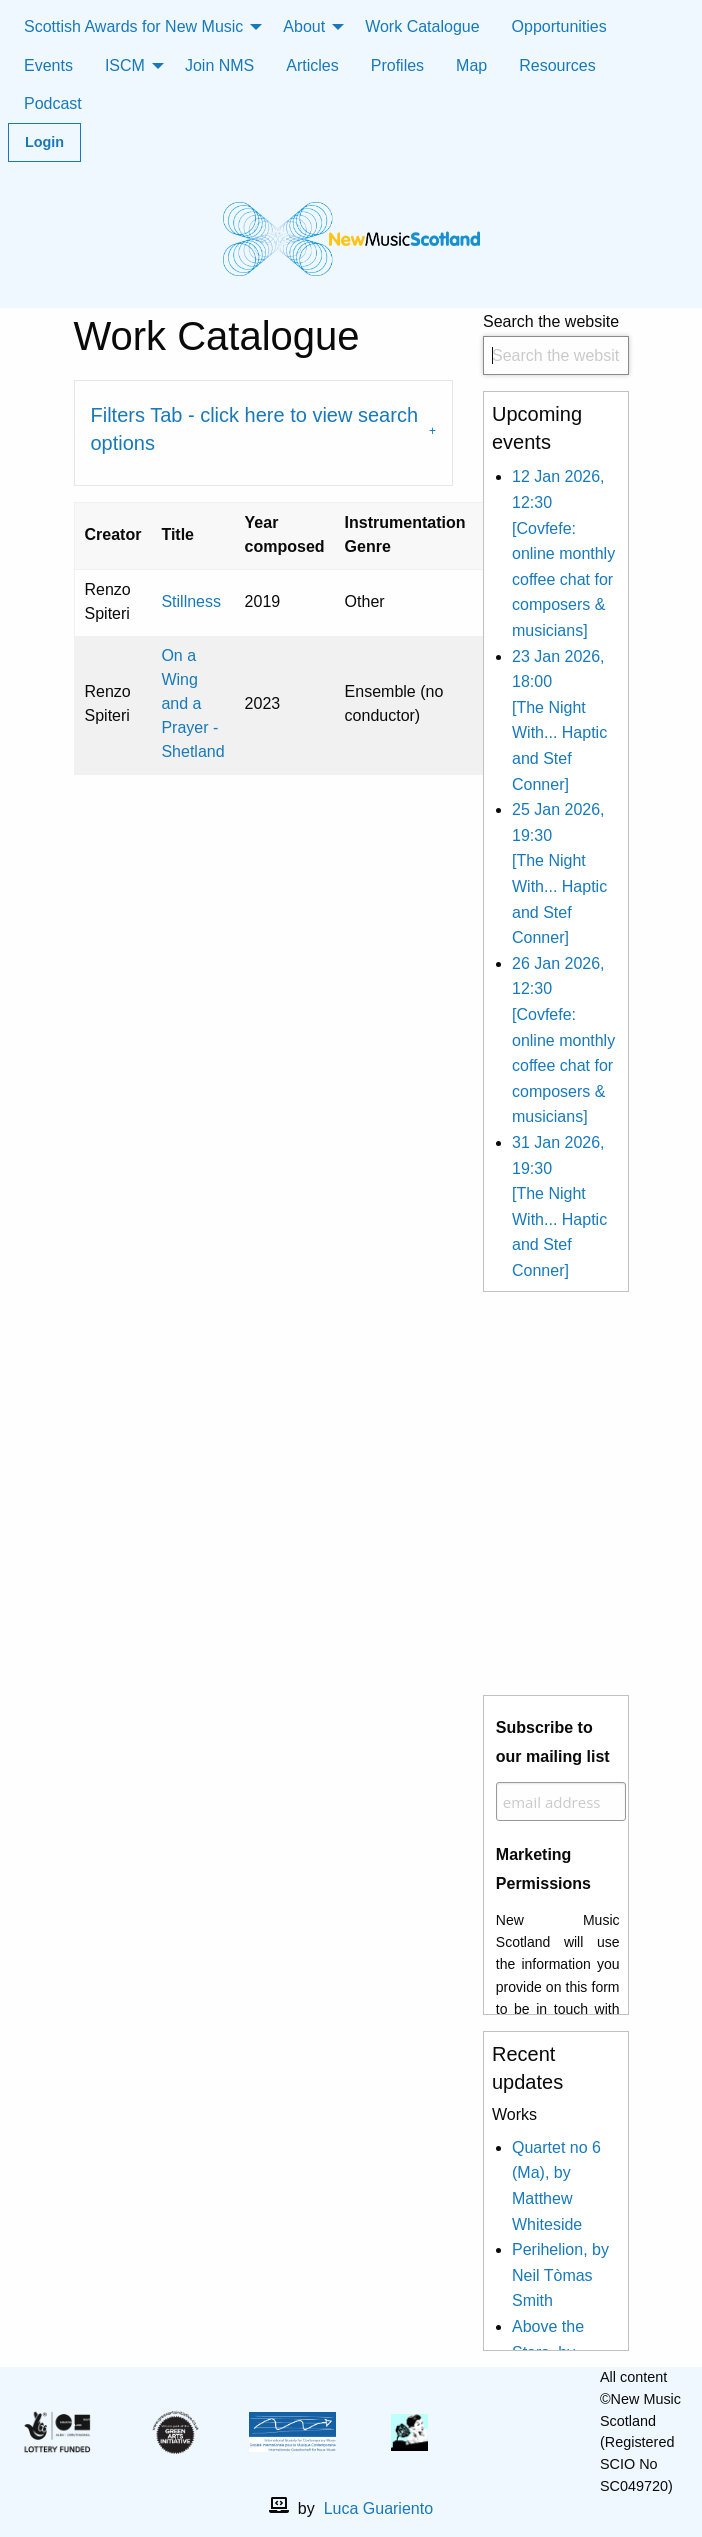 The height and width of the screenshot is (2537, 702). I want to click on Opportunities, so click(559, 26).